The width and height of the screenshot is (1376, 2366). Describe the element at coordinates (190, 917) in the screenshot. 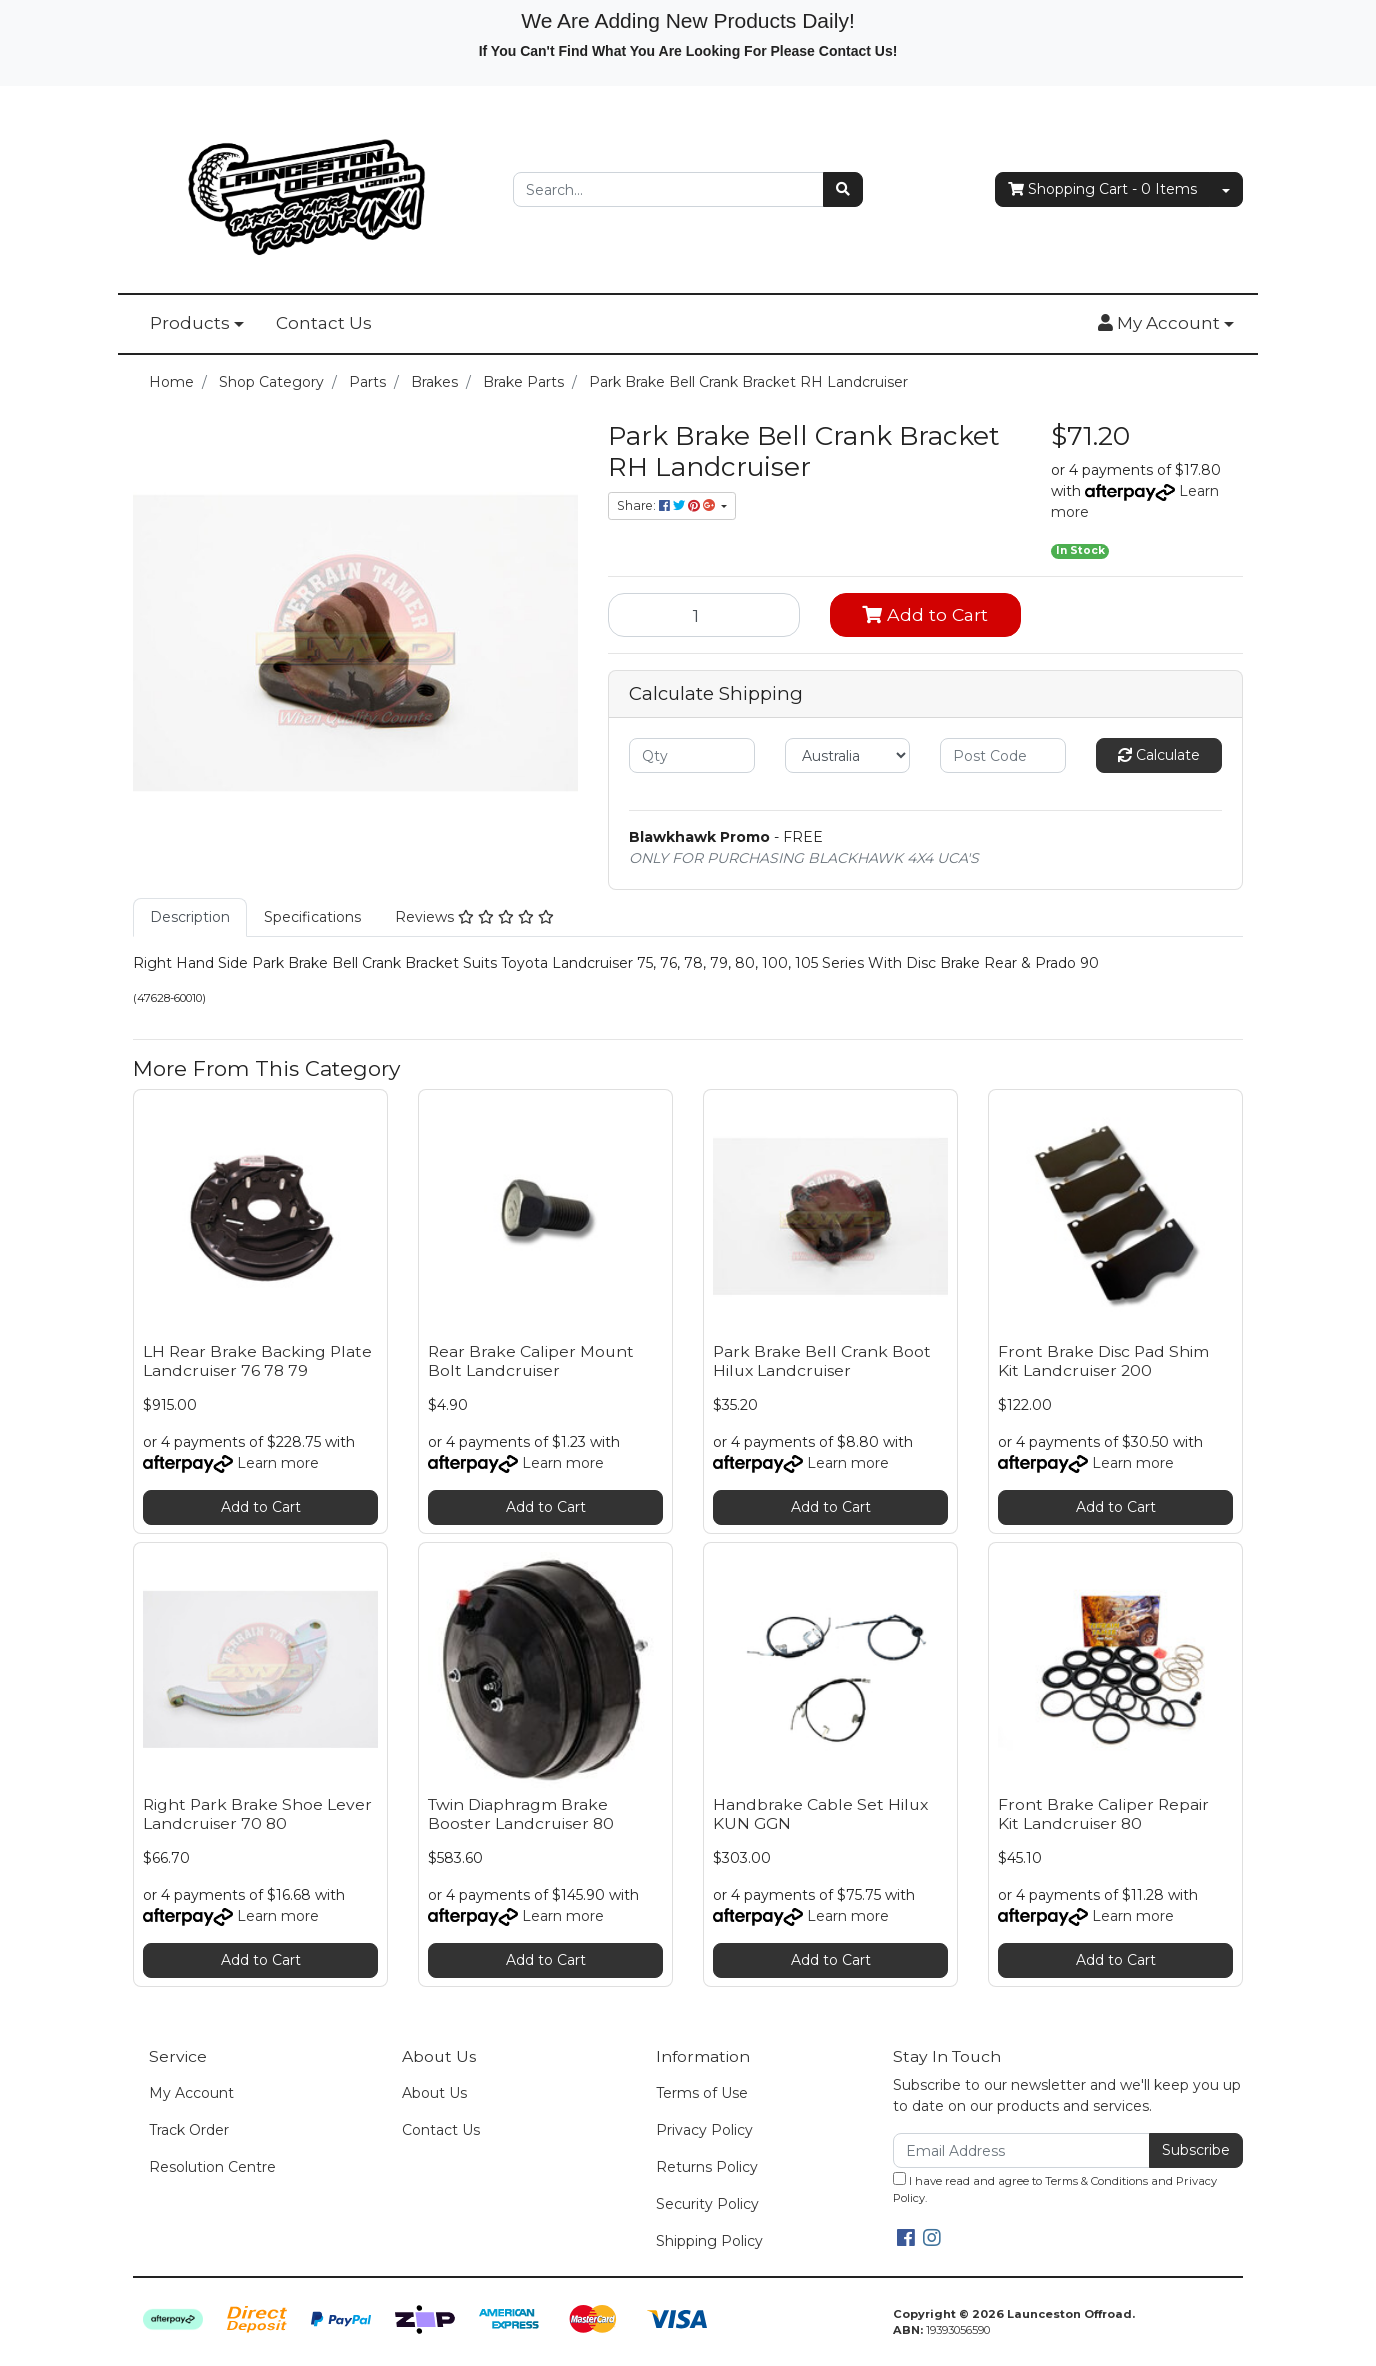

I see `[tab]` at that location.